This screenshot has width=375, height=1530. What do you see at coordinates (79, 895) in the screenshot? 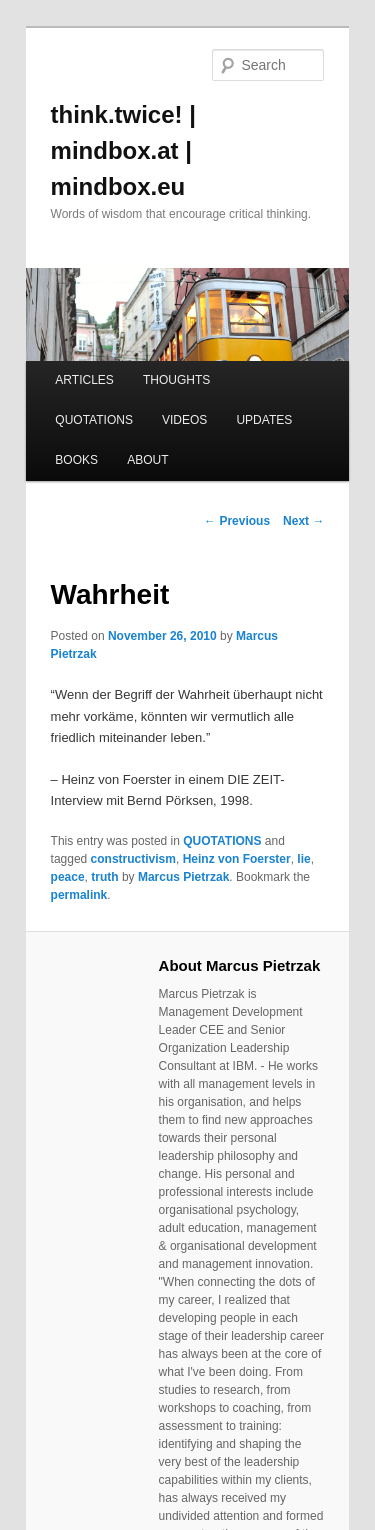
I see `permalink` at bounding box center [79, 895].